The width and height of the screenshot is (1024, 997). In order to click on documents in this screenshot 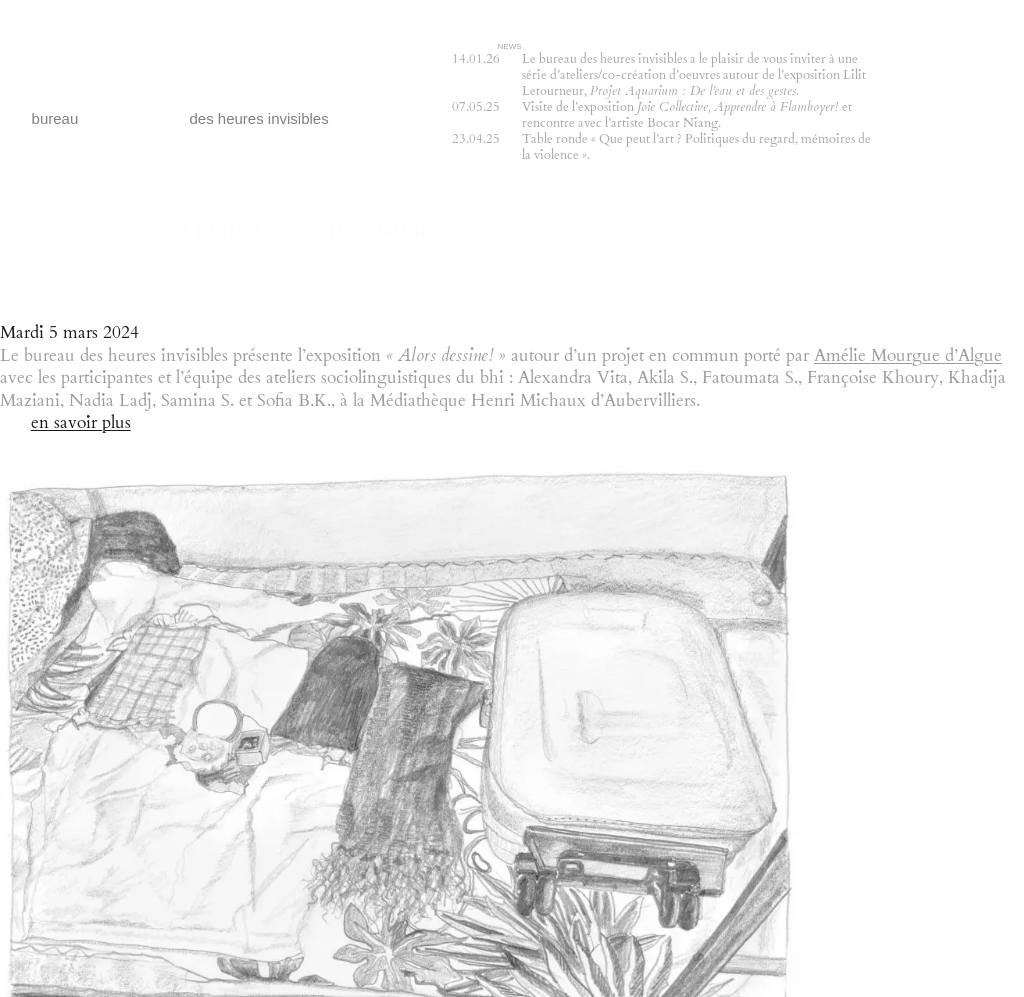, I will do `click(567, 229)`.